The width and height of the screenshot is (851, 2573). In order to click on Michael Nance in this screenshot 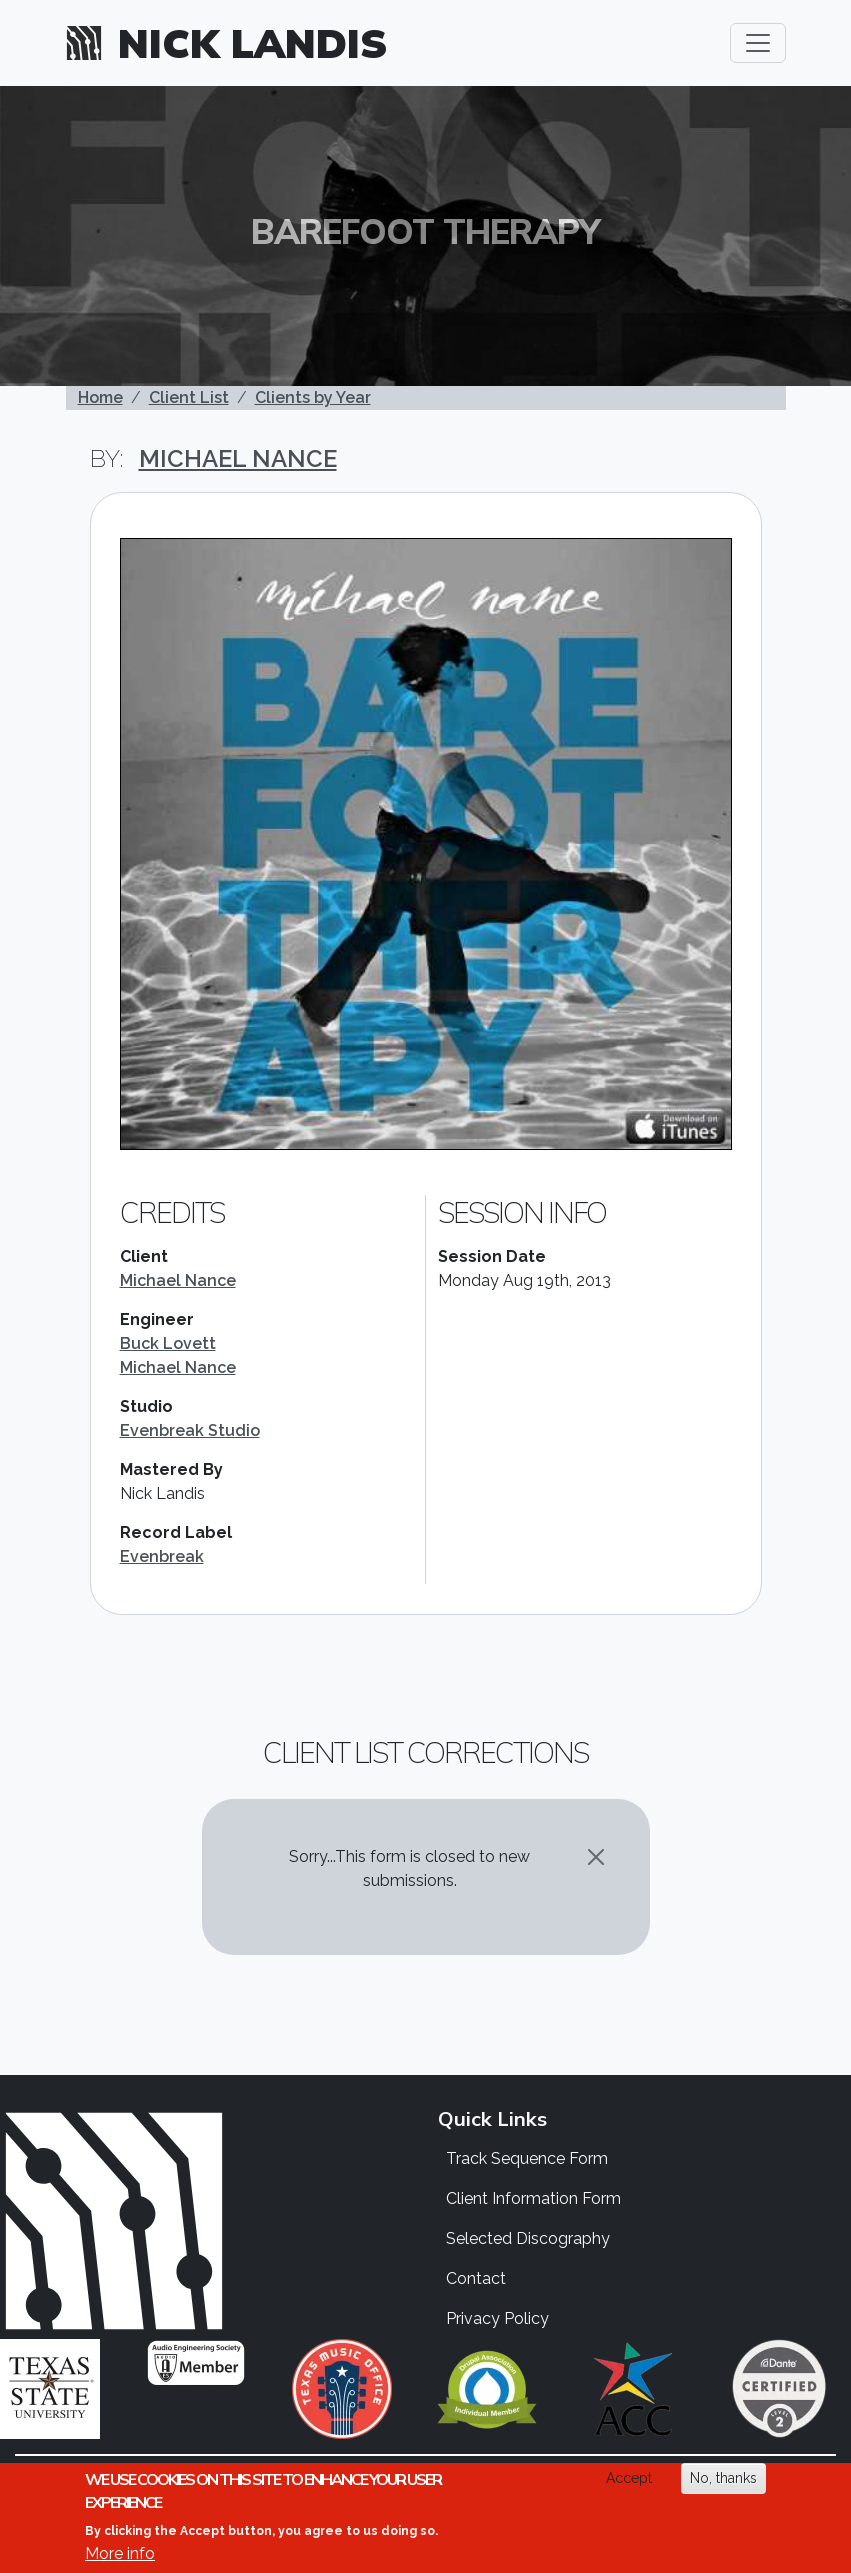, I will do `click(238, 458)`.